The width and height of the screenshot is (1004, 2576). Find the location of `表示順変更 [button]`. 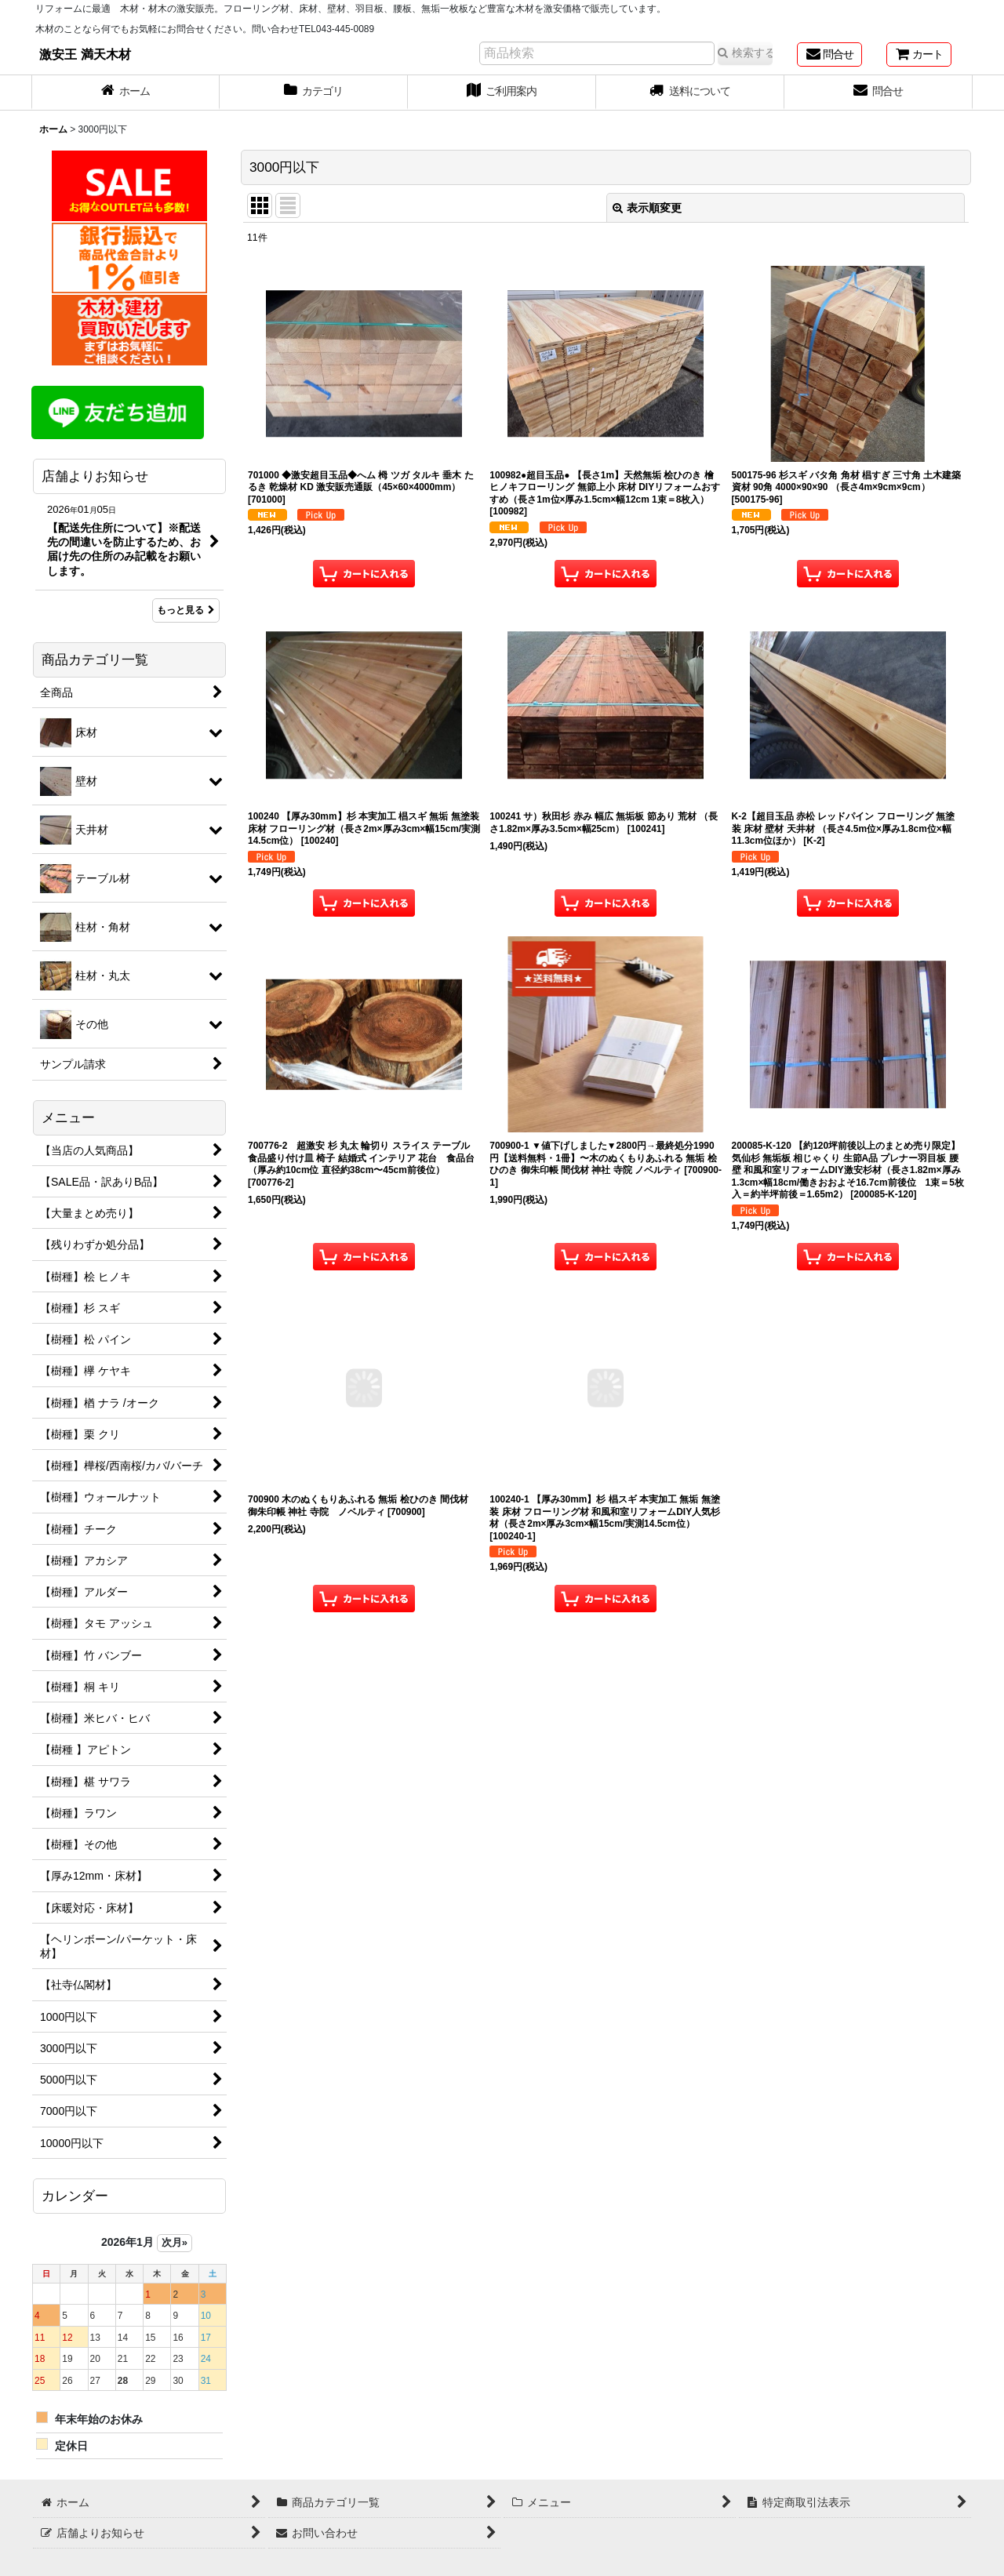

表示順変更 [button] is located at coordinates (647, 208).